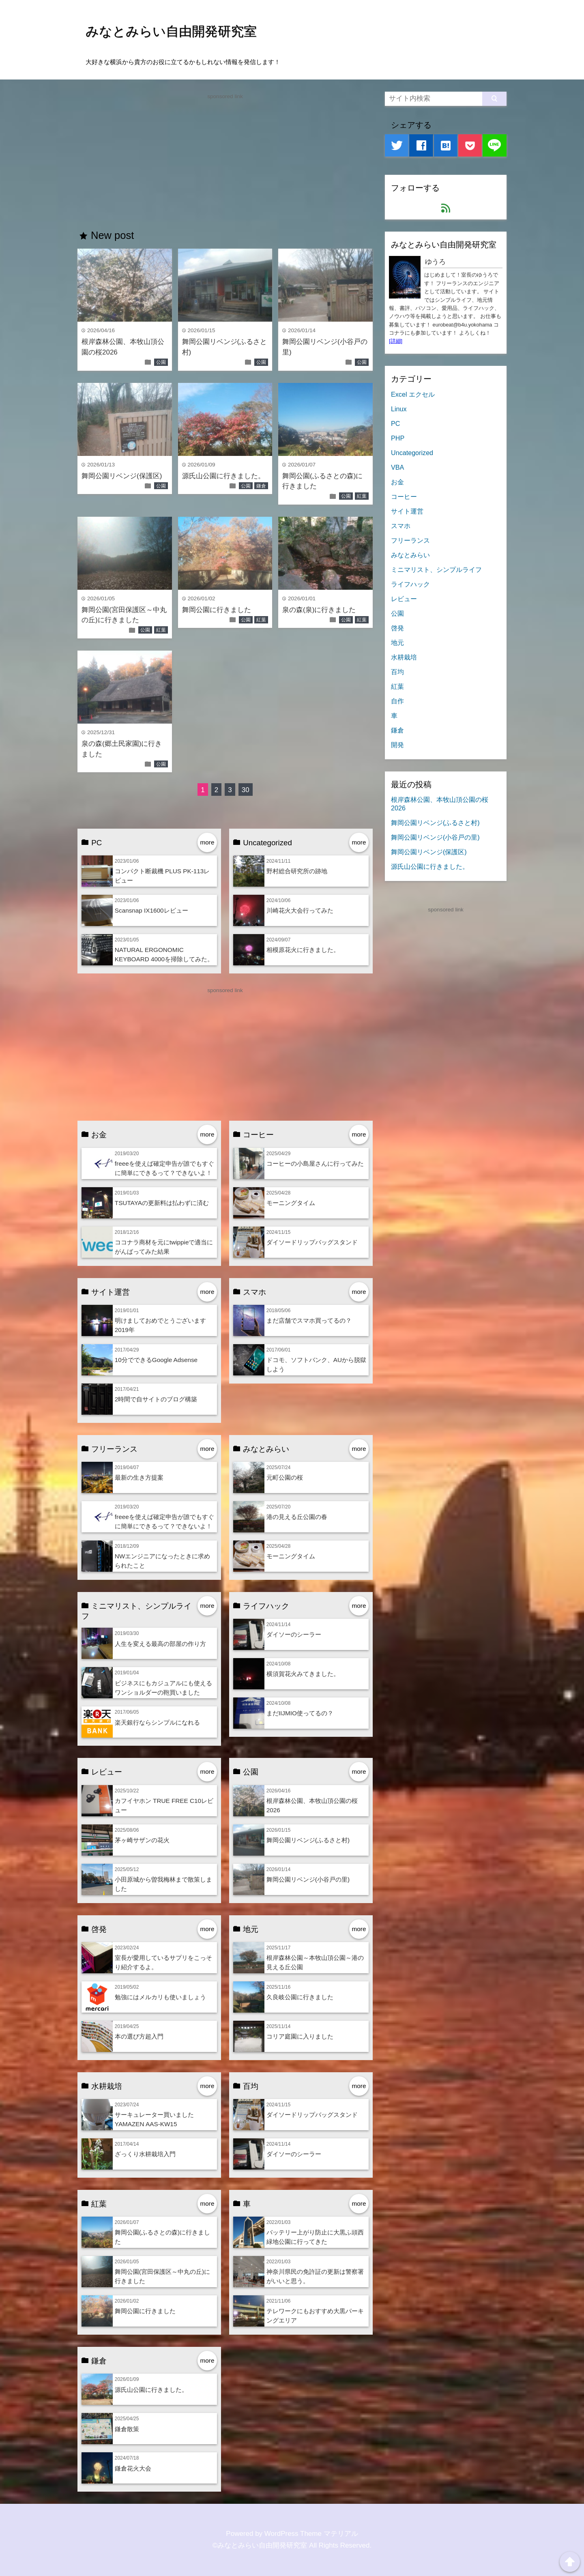  I want to click on 鎌倉散策, so click(127, 2429).